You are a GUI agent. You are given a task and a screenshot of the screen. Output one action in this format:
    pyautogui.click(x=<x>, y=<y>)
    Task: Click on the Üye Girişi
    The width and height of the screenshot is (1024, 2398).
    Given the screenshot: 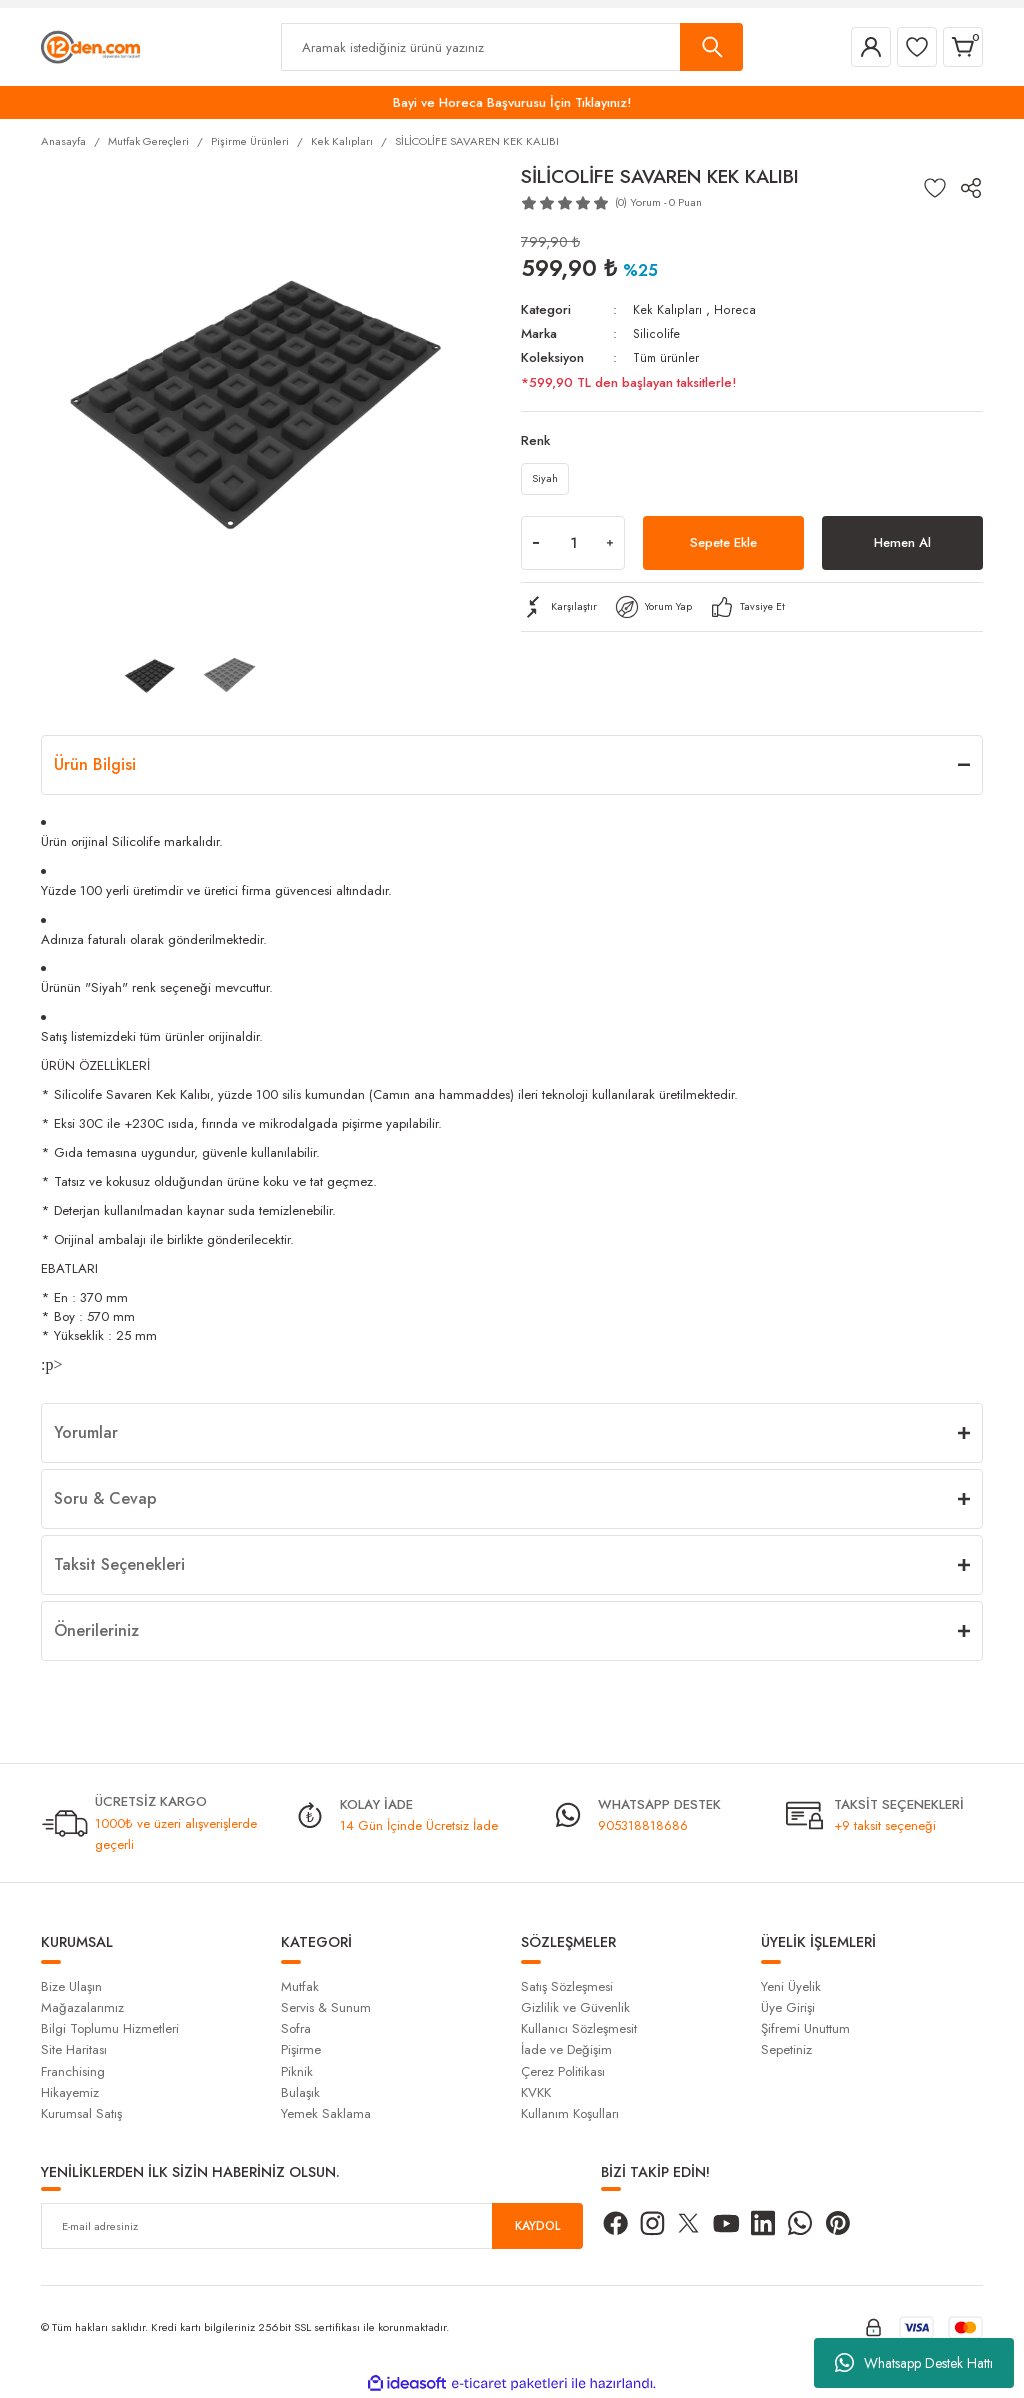 What is the action you would take?
    pyautogui.click(x=788, y=2007)
    